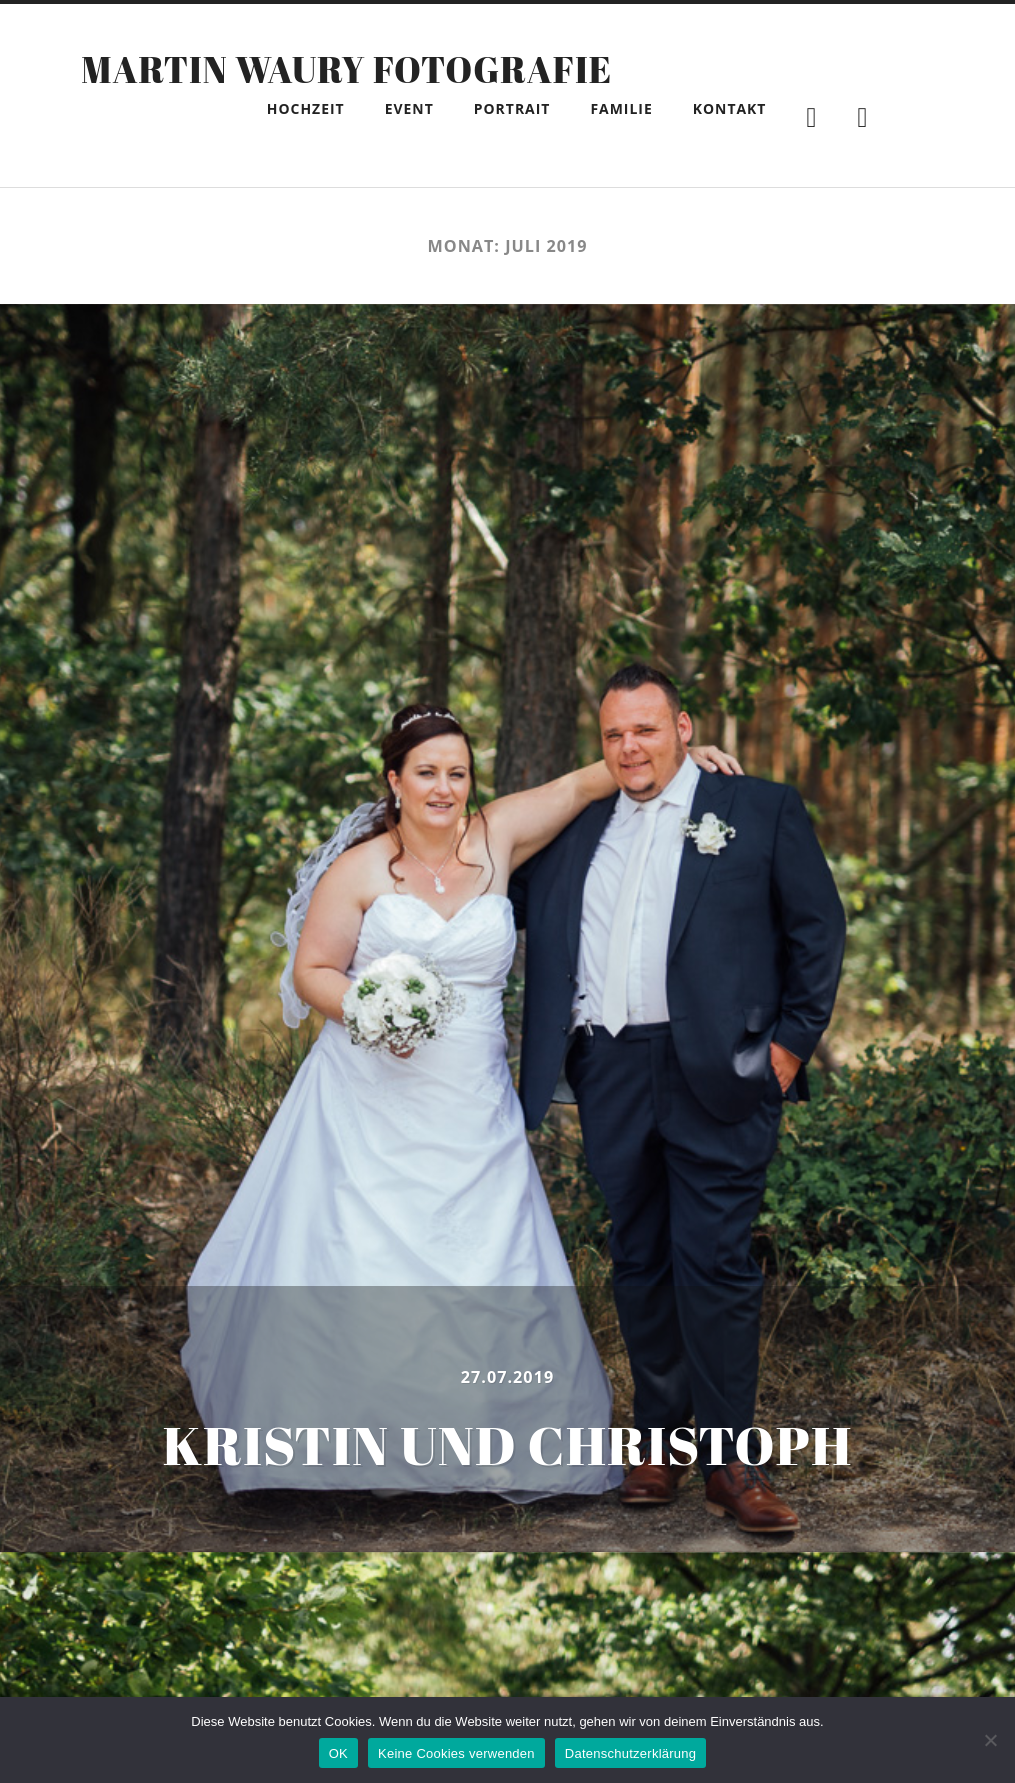 This screenshot has height=1783, width=1015. Describe the element at coordinates (512, 108) in the screenshot. I see `Portrait` at that location.